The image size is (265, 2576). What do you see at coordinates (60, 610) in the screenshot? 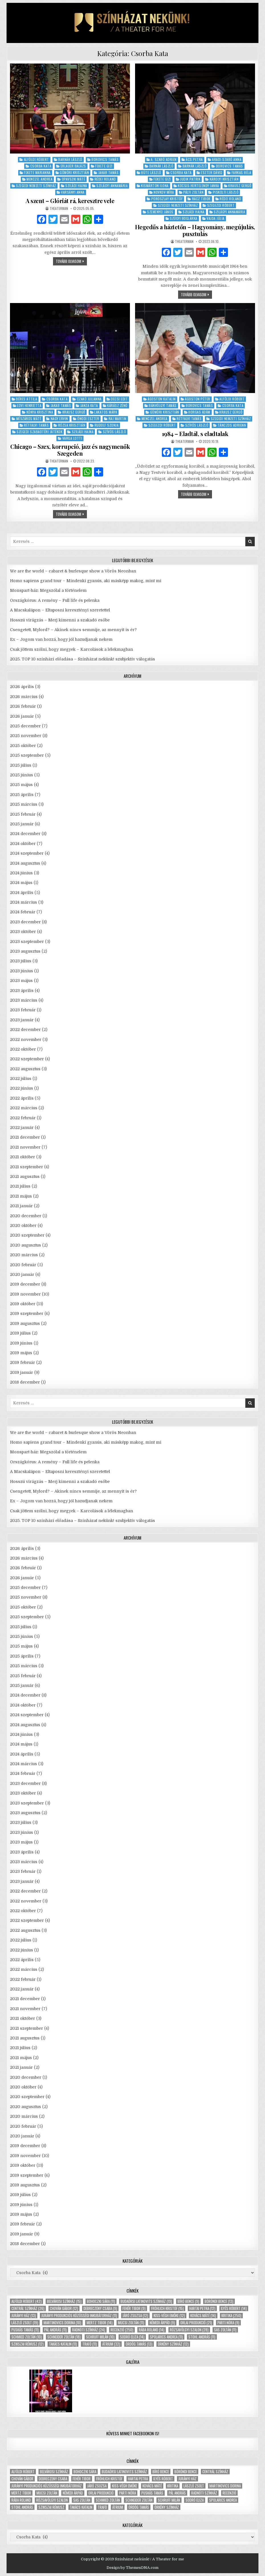
I see `A Macskalápon – Eltaposni keresztényi szeretettel` at bounding box center [60, 610].